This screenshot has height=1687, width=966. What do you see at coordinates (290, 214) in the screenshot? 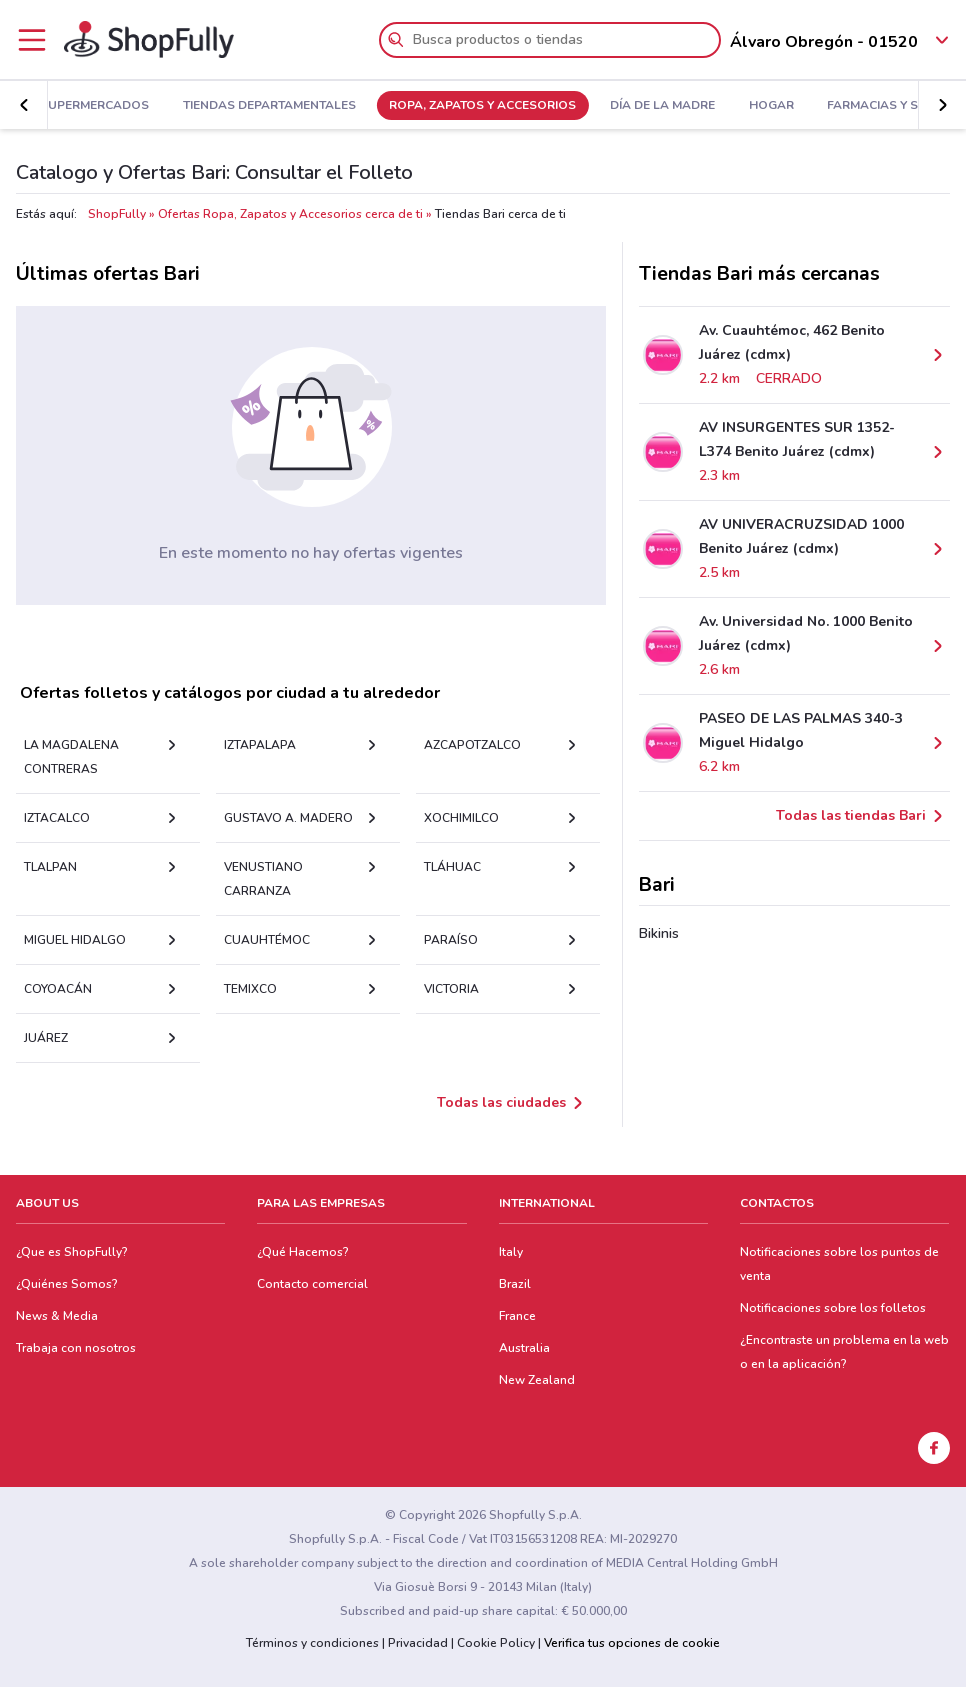
I see `Ofertas Ropa, Zapatos y Accesorios cerca de ti` at bounding box center [290, 214].